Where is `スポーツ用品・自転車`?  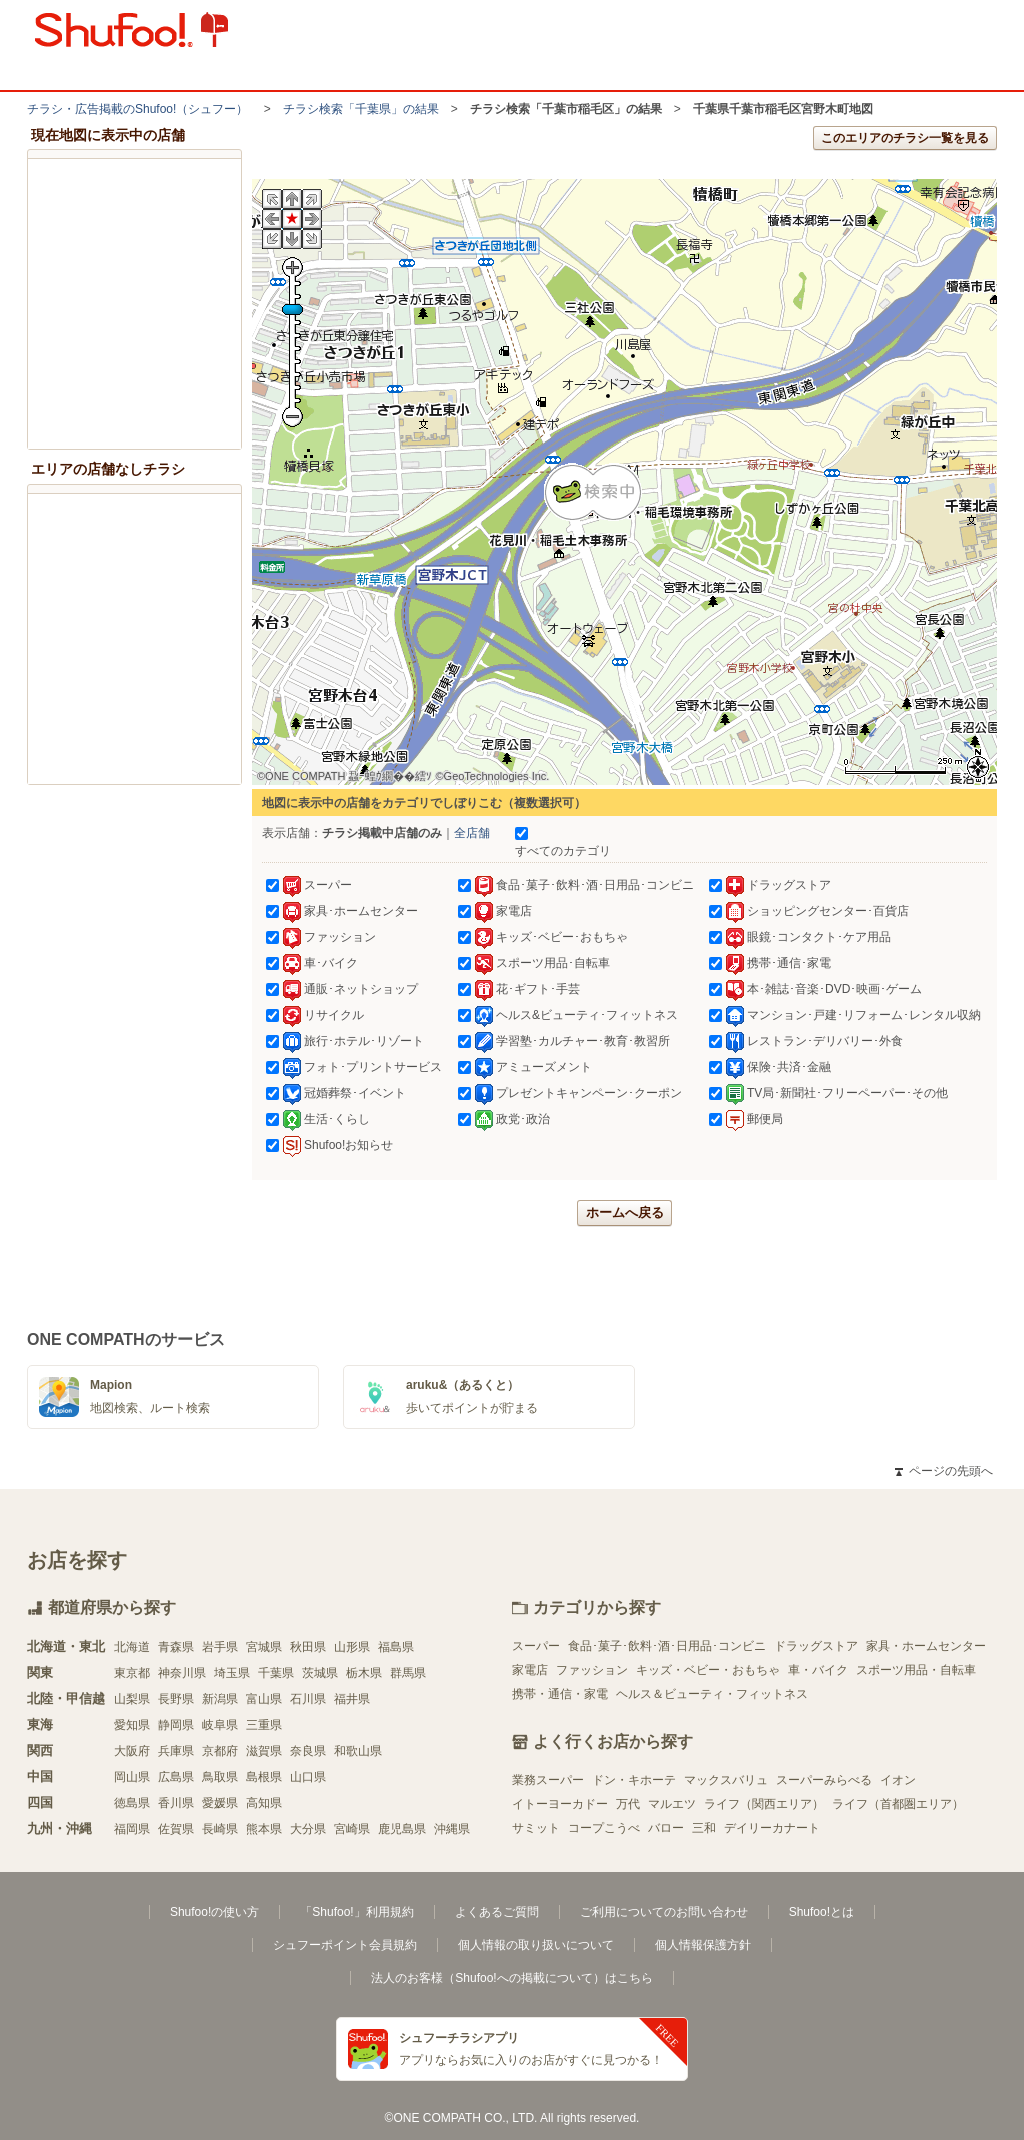
スポーツ用品・自転車 is located at coordinates (916, 1670).